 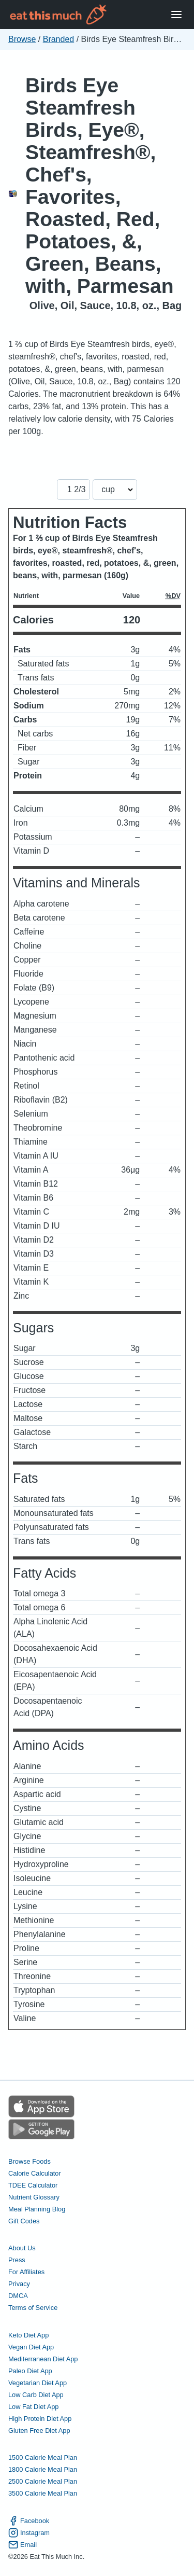 What do you see at coordinates (33, 2197) in the screenshot?
I see `Nutrient Glossary` at bounding box center [33, 2197].